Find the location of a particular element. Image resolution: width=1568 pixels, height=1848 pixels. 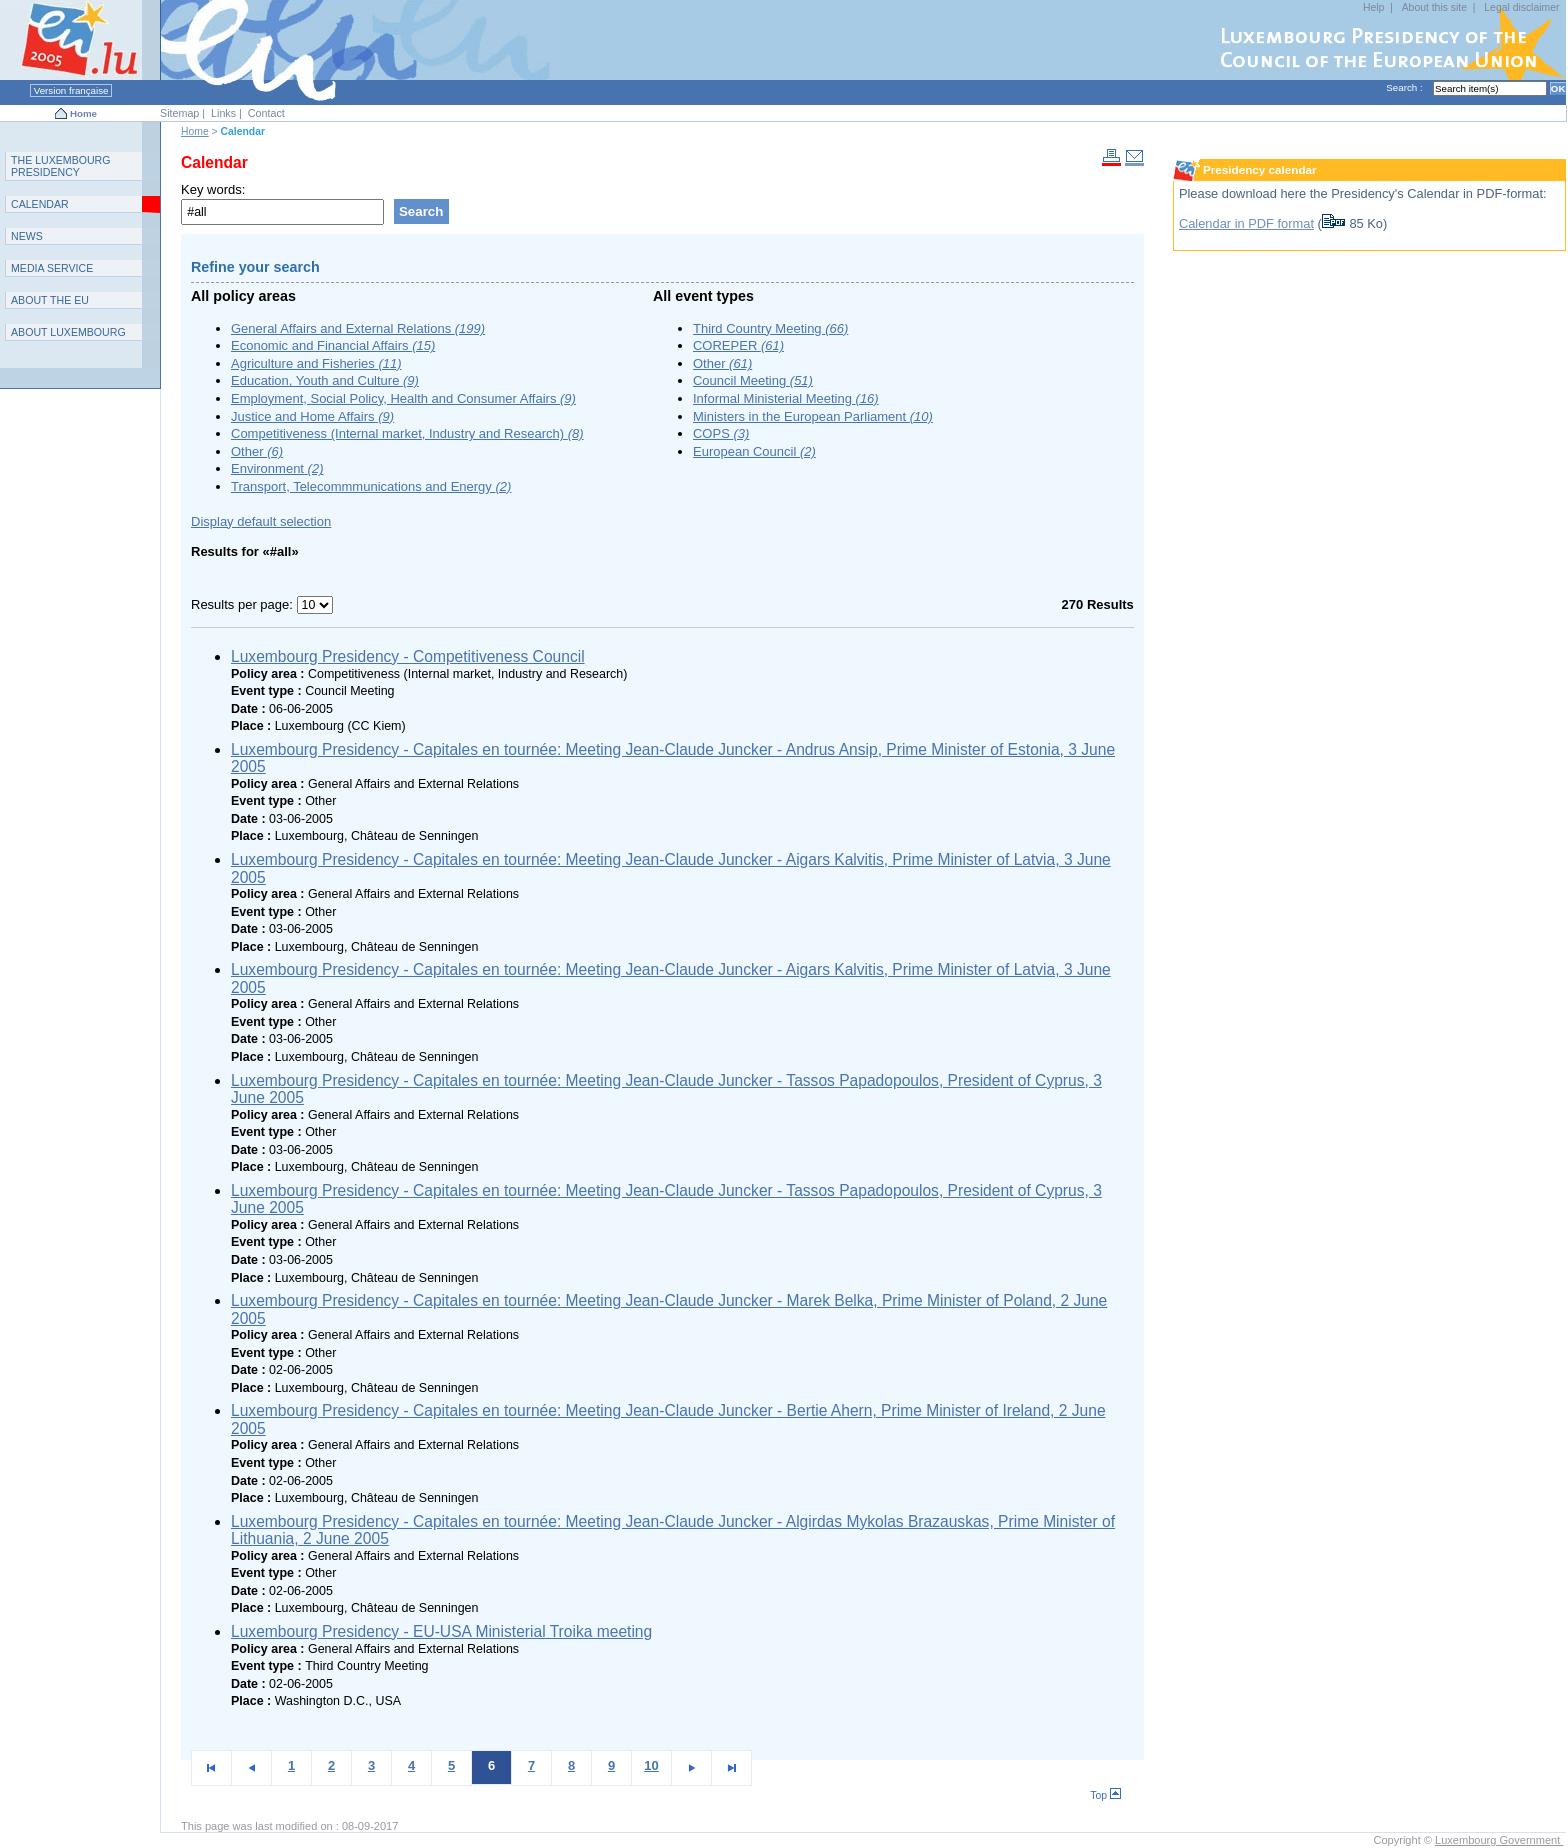

Competitiveness (Internal market, Industry and Research) is located at coordinates (407, 433).